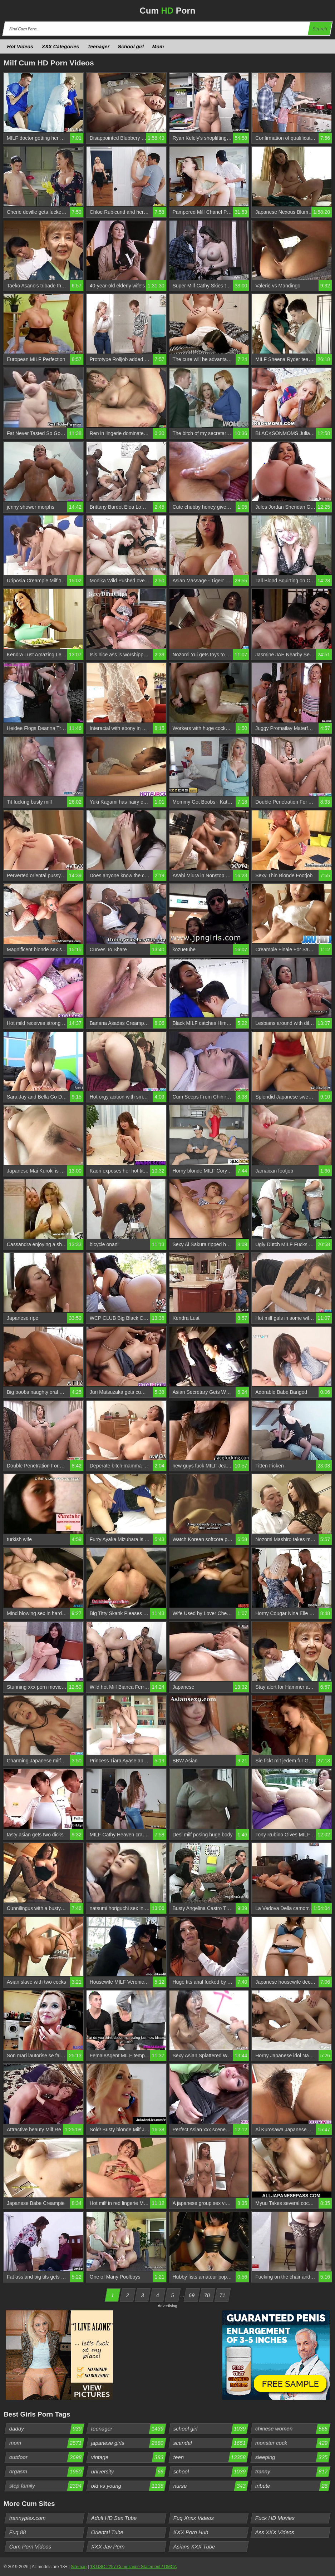  What do you see at coordinates (128, 2443) in the screenshot?
I see `japanese girls` at bounding box center [128, 2443].